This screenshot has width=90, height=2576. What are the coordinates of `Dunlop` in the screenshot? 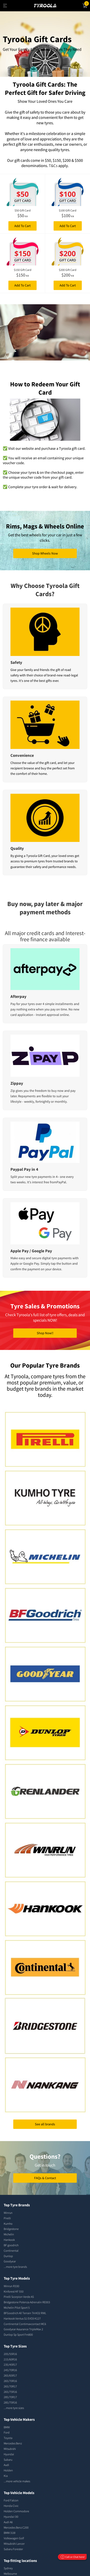 It's located at (8, 2256).